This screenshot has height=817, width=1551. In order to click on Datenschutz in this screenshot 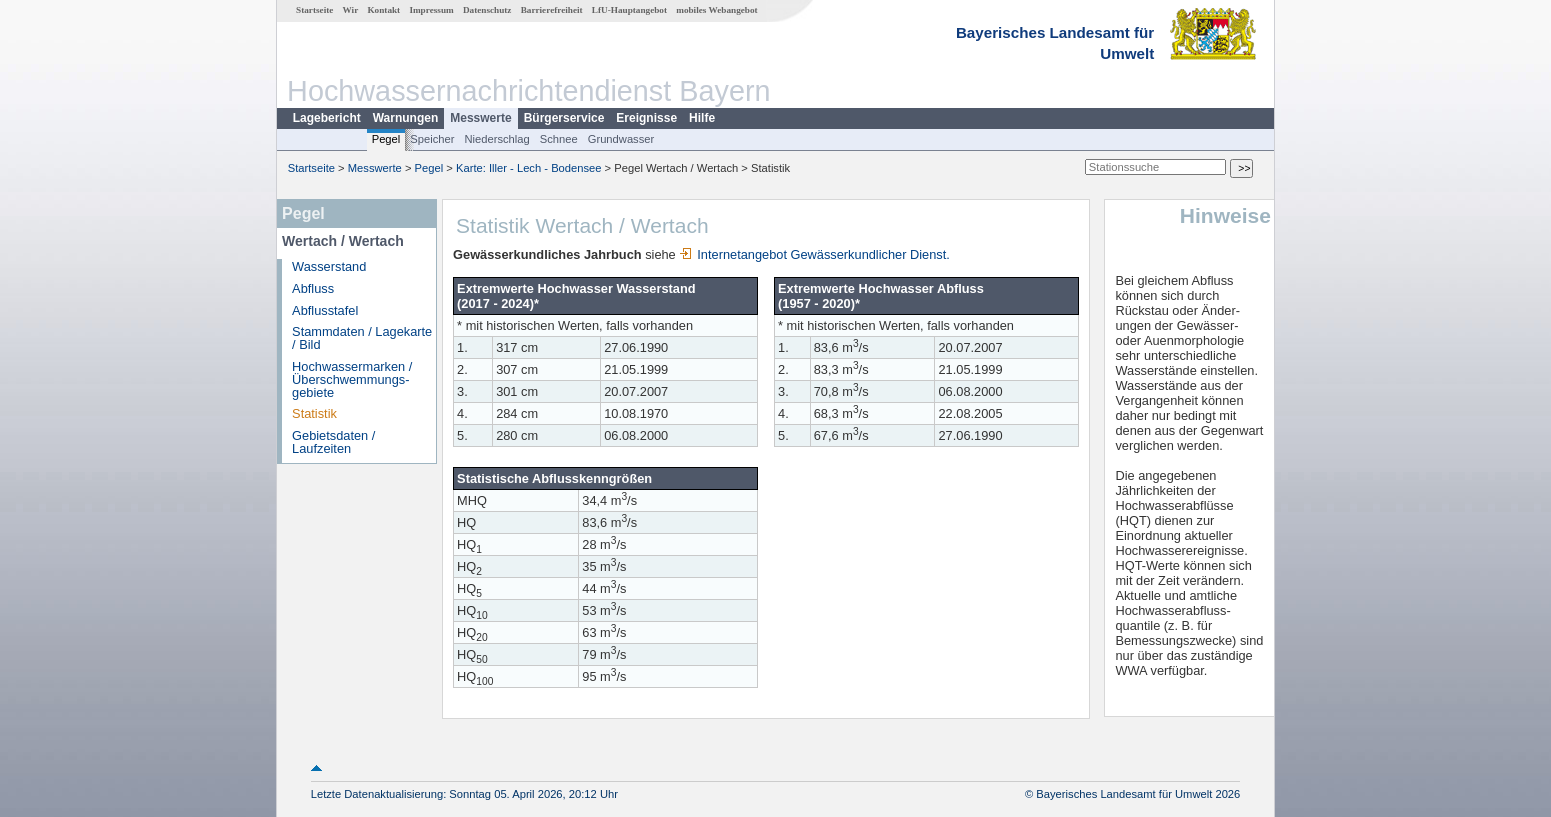, I will do `click(487, 10)`.